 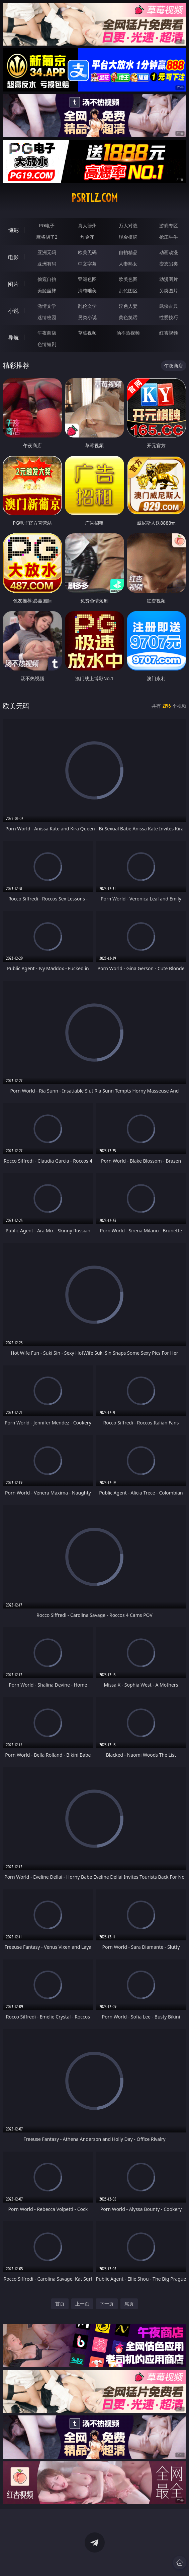 I want to click on 尾页, so click(x=129, y=2303).